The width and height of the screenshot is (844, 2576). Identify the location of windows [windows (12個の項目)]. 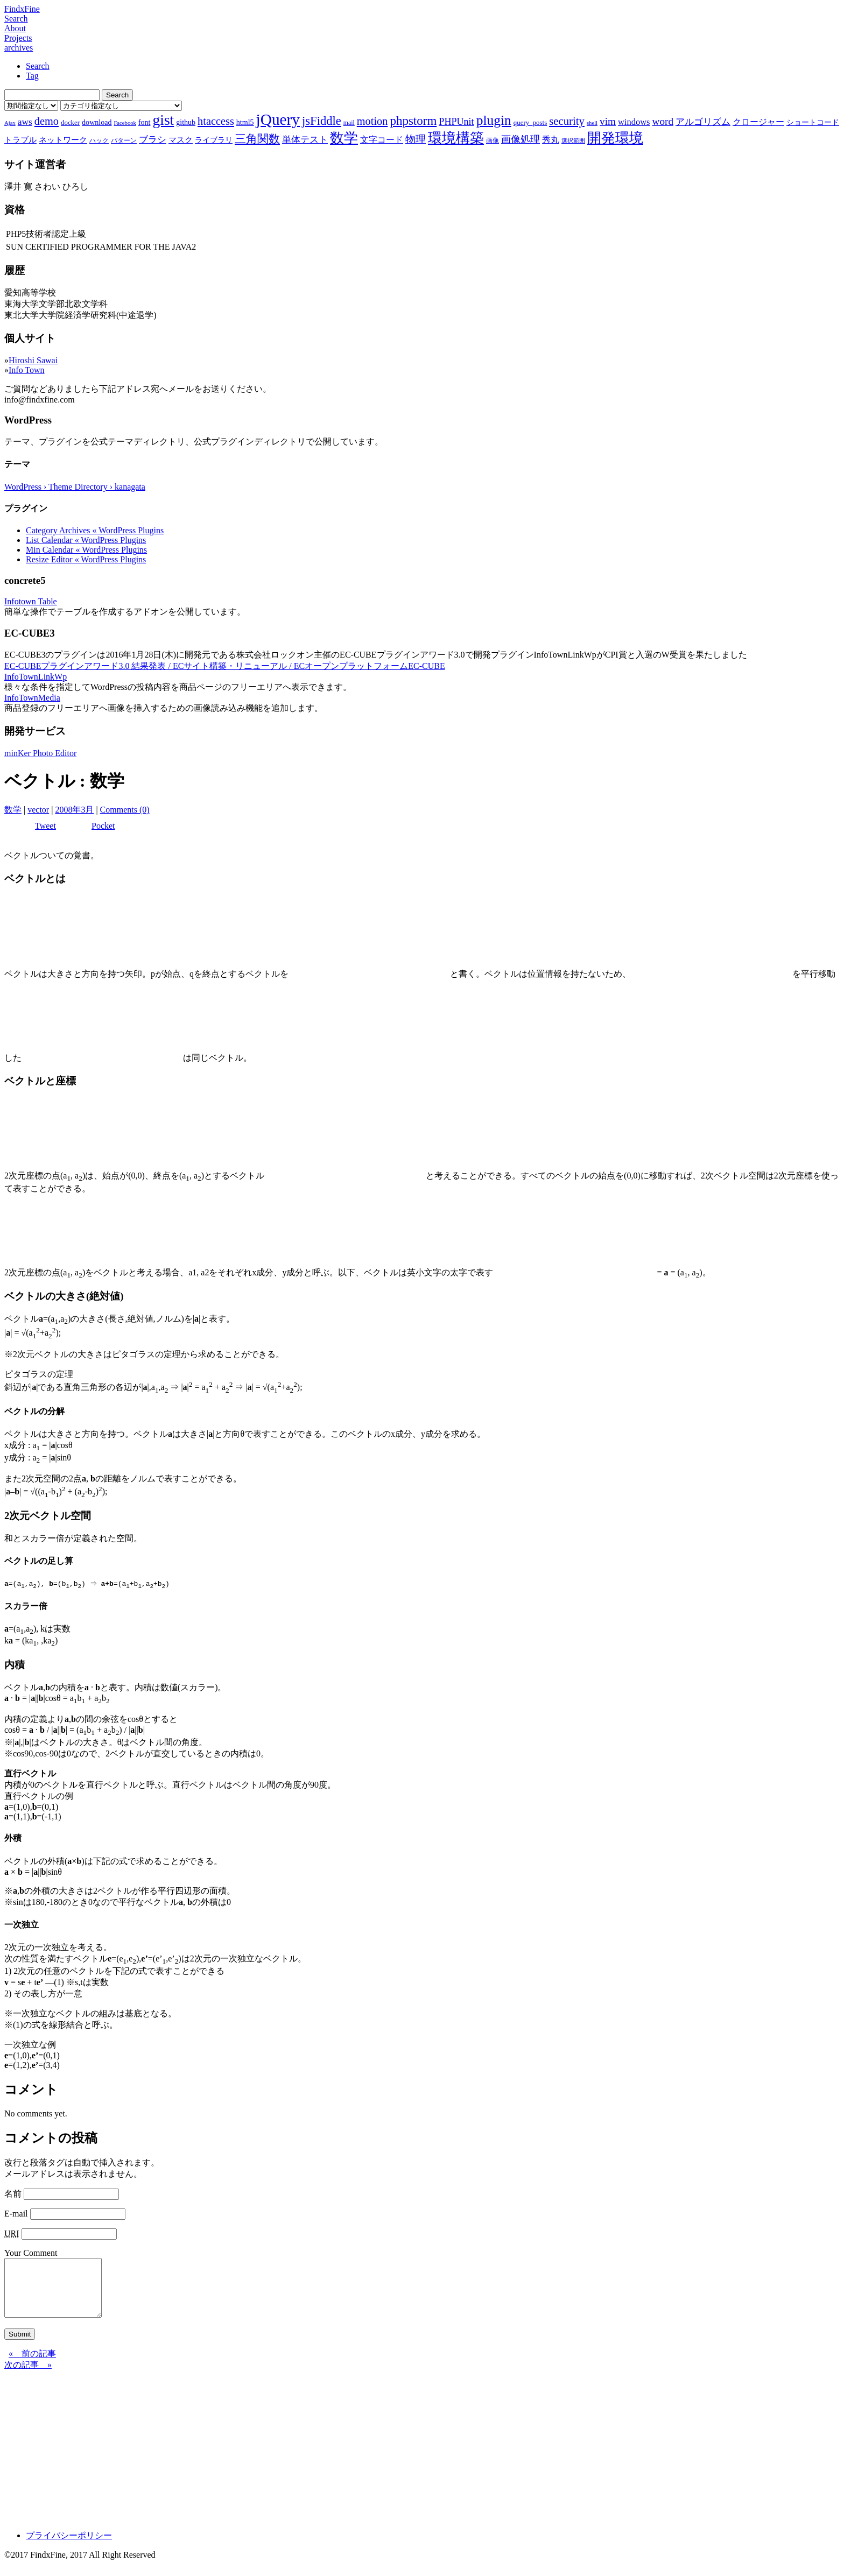
(634, 122).